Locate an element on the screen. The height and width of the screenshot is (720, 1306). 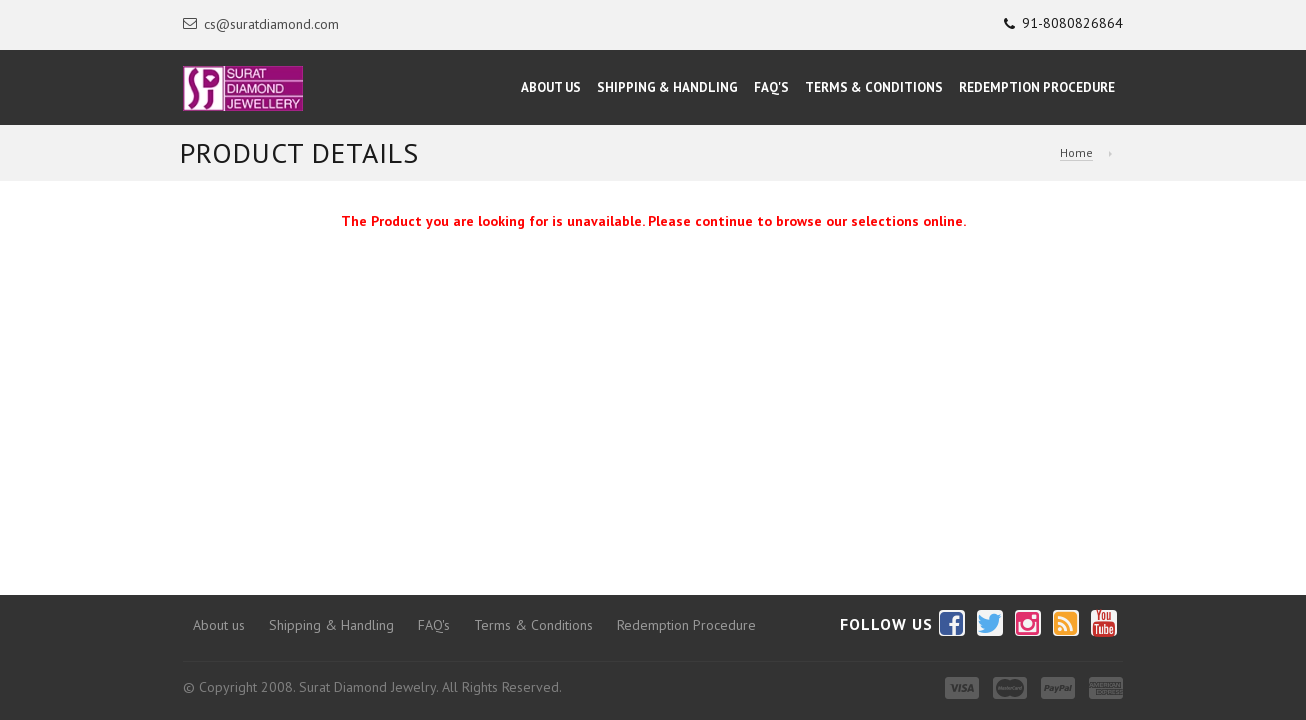
About us is located at coordinates (219, 625).